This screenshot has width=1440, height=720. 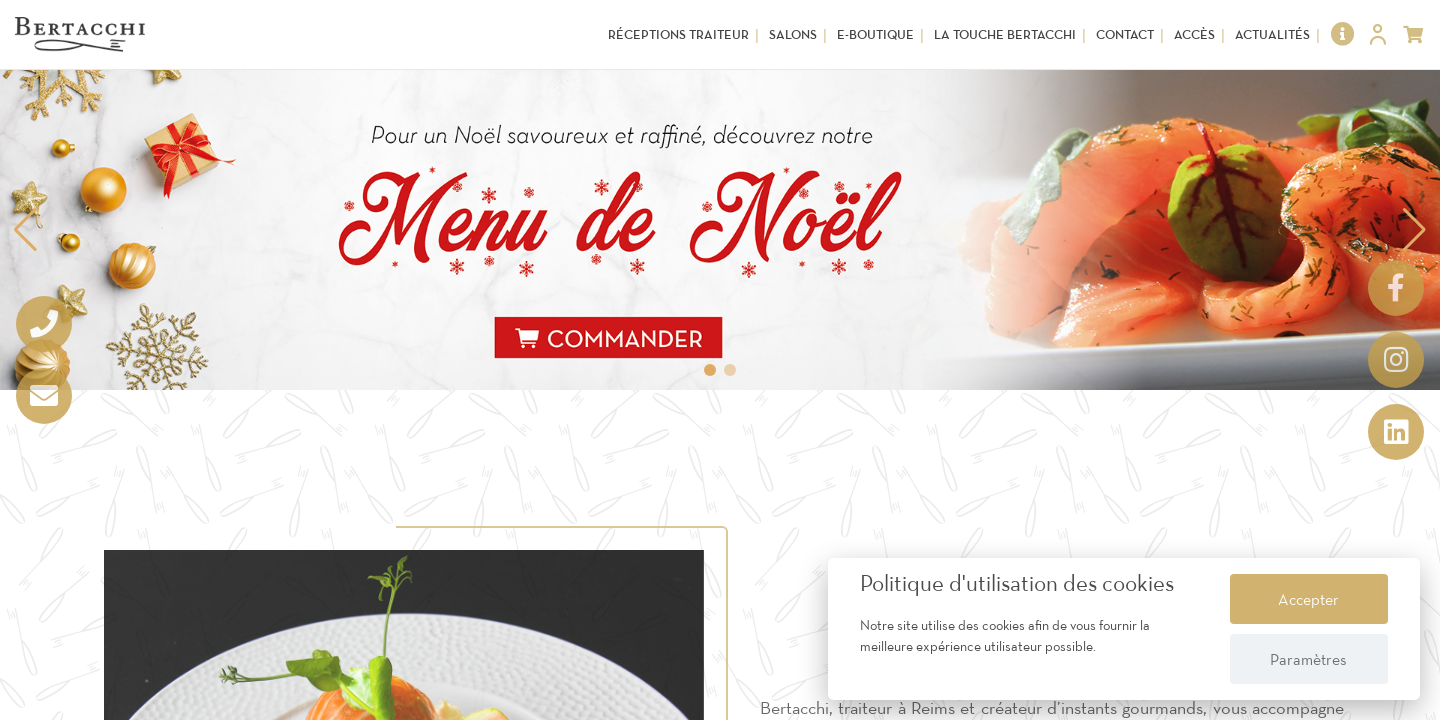 I want to click on Réceptions Traiteur, so click(x=678, y=34).